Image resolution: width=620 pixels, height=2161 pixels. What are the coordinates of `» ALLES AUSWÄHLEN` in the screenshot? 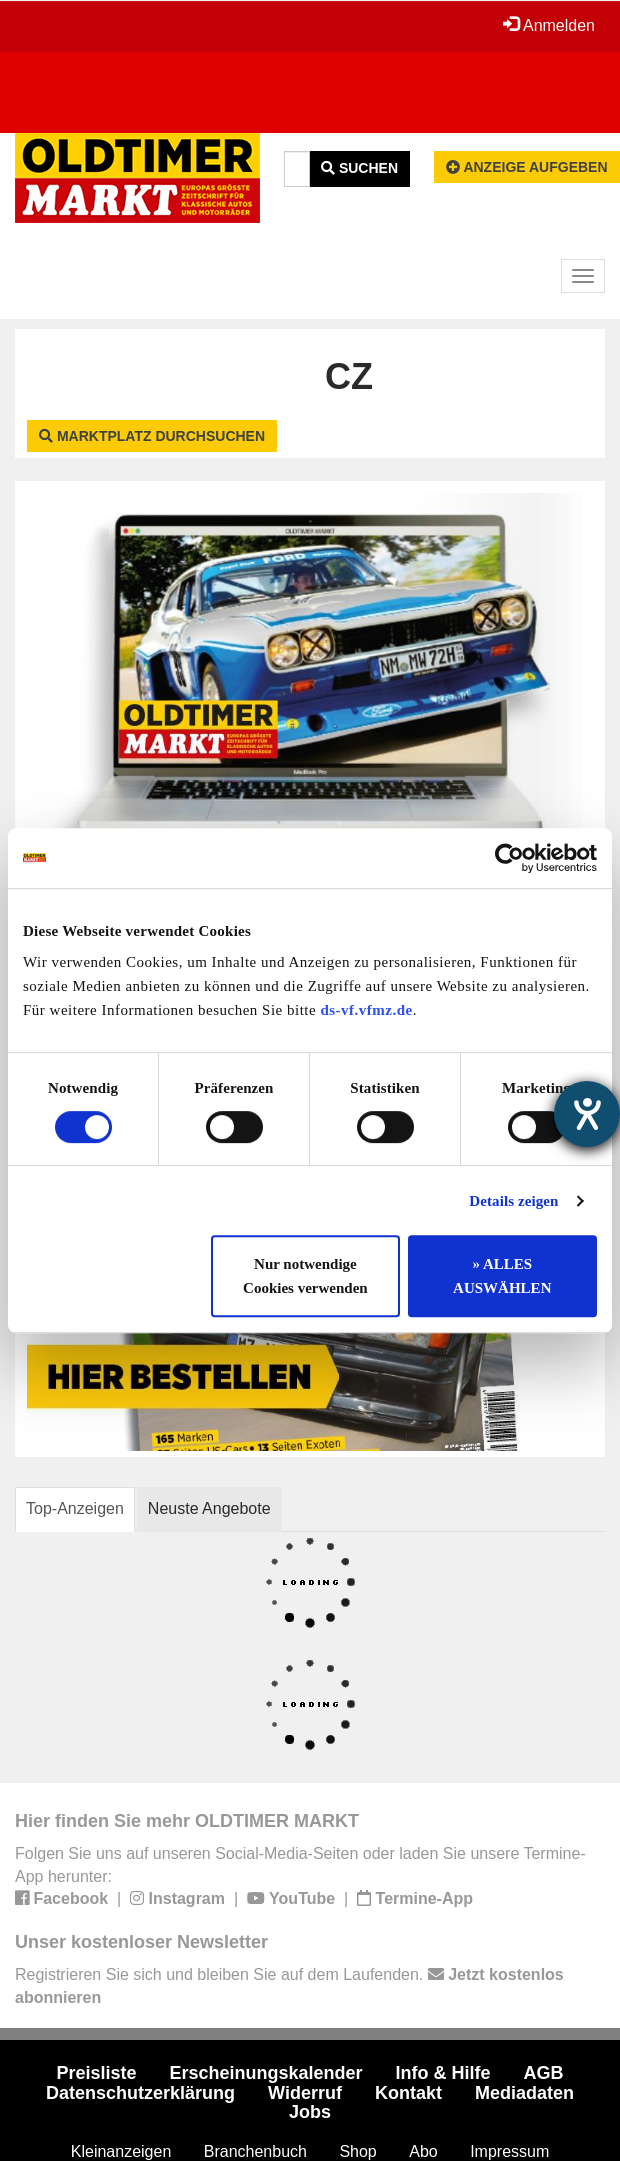 It's located at (502, 1276).